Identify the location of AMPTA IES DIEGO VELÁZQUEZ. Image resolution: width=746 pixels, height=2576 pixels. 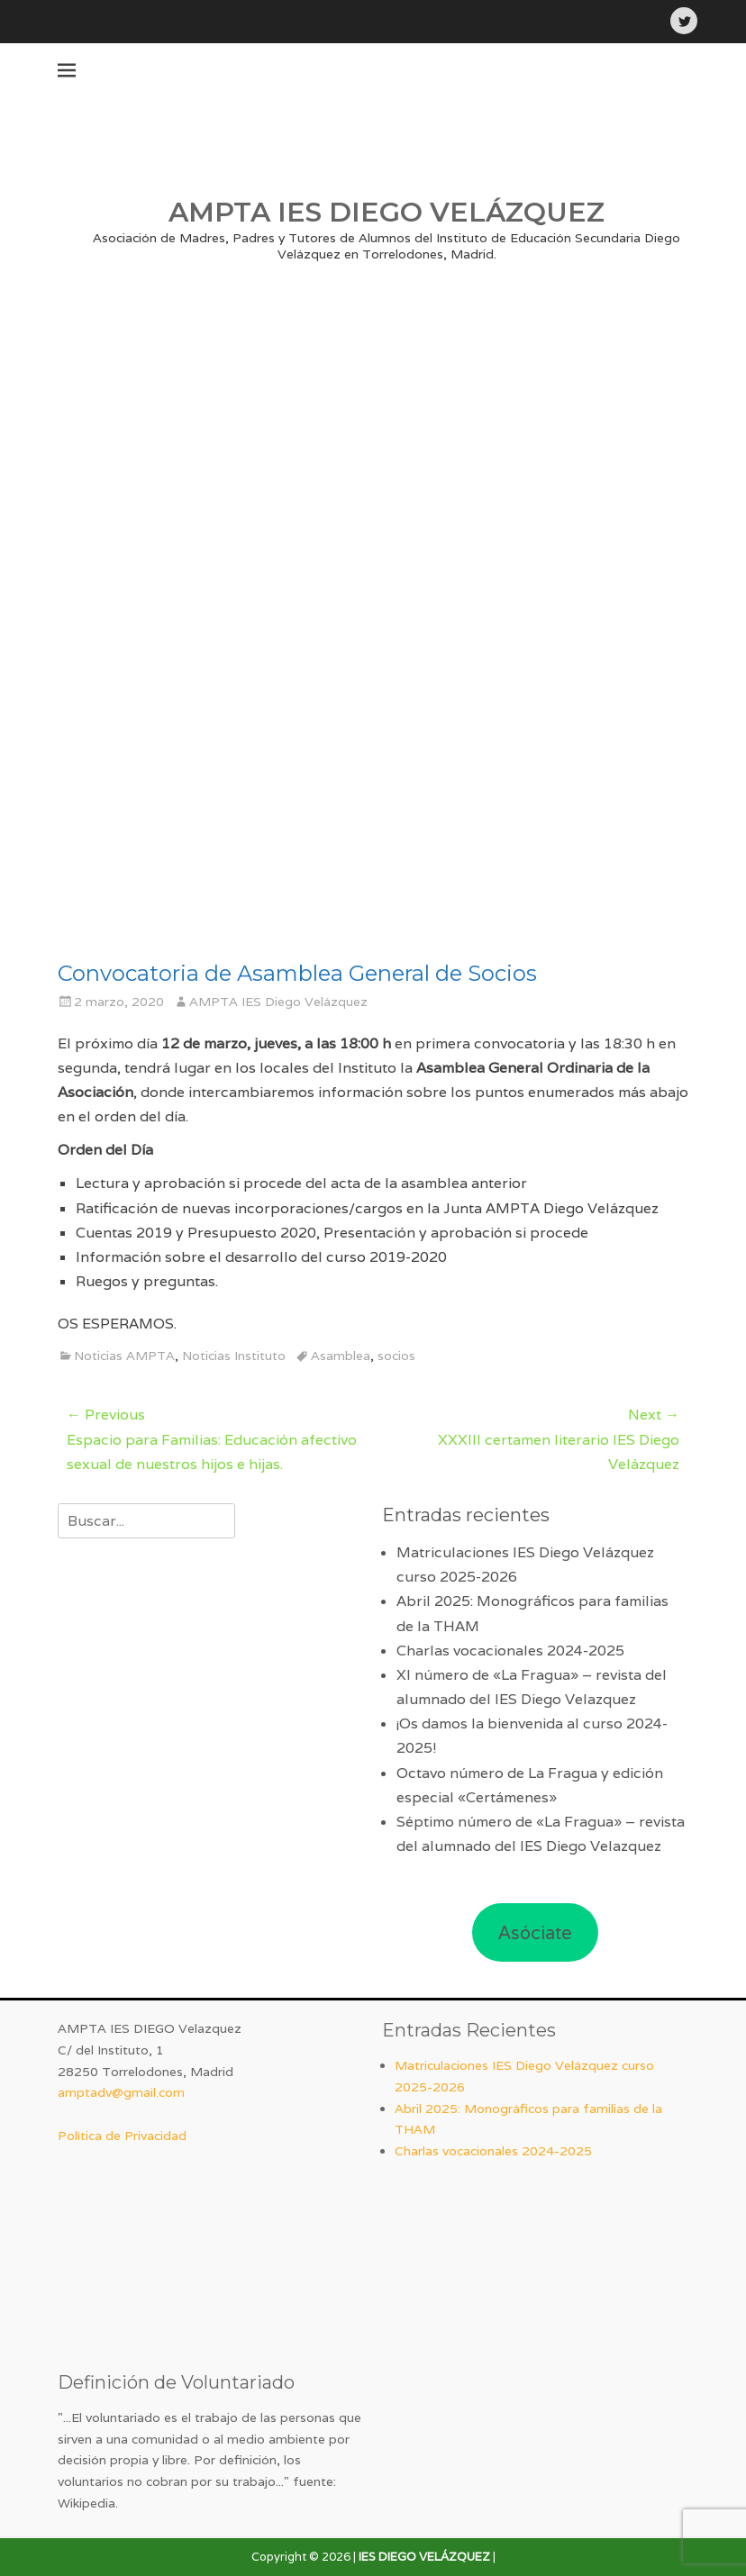
(386, 212).